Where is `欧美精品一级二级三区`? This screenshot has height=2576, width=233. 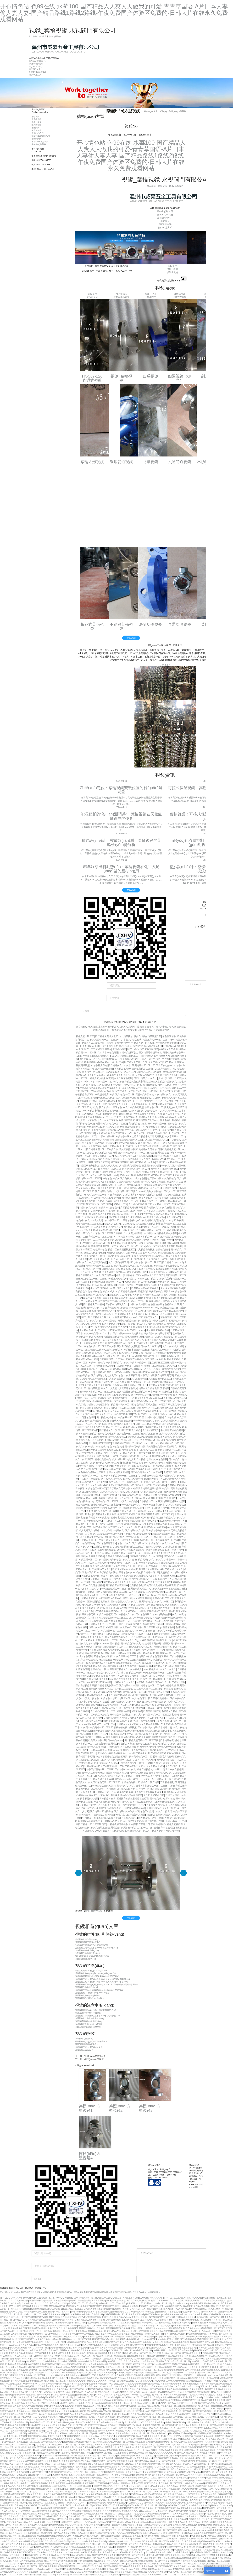 欧美精品一级二级三区 is located at coordinates (93, 1072).